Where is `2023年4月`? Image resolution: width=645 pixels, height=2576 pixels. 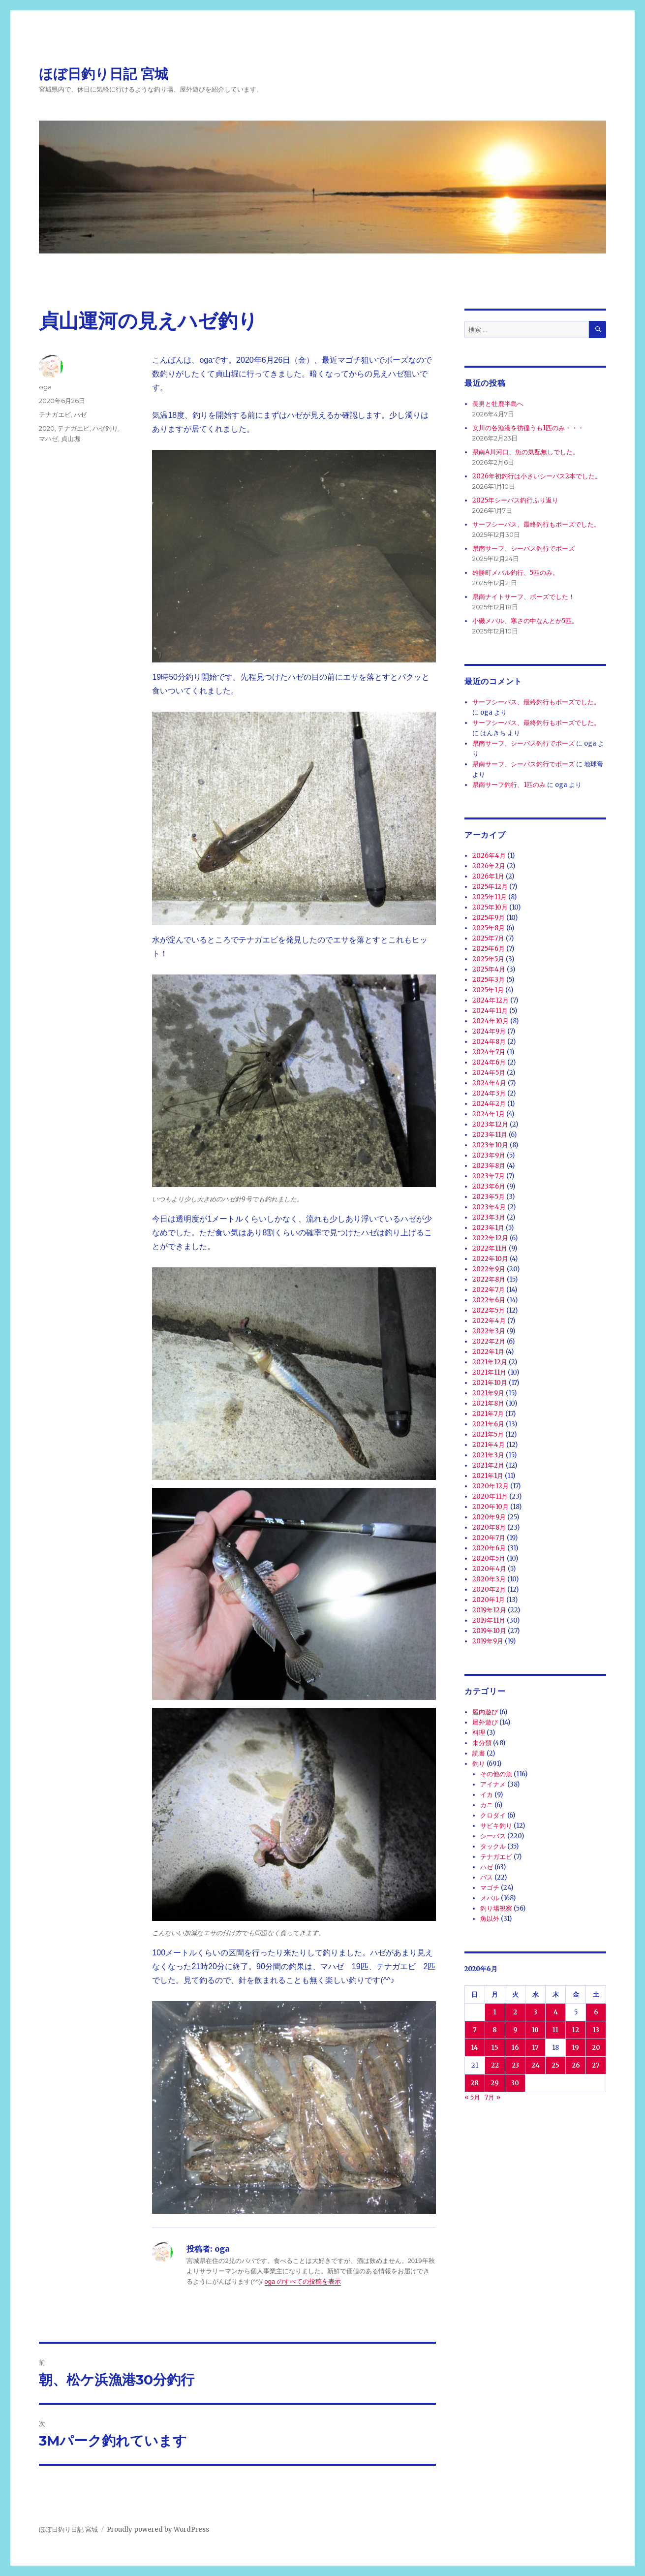
2023年4月 is located at coordinates (489, 1207).